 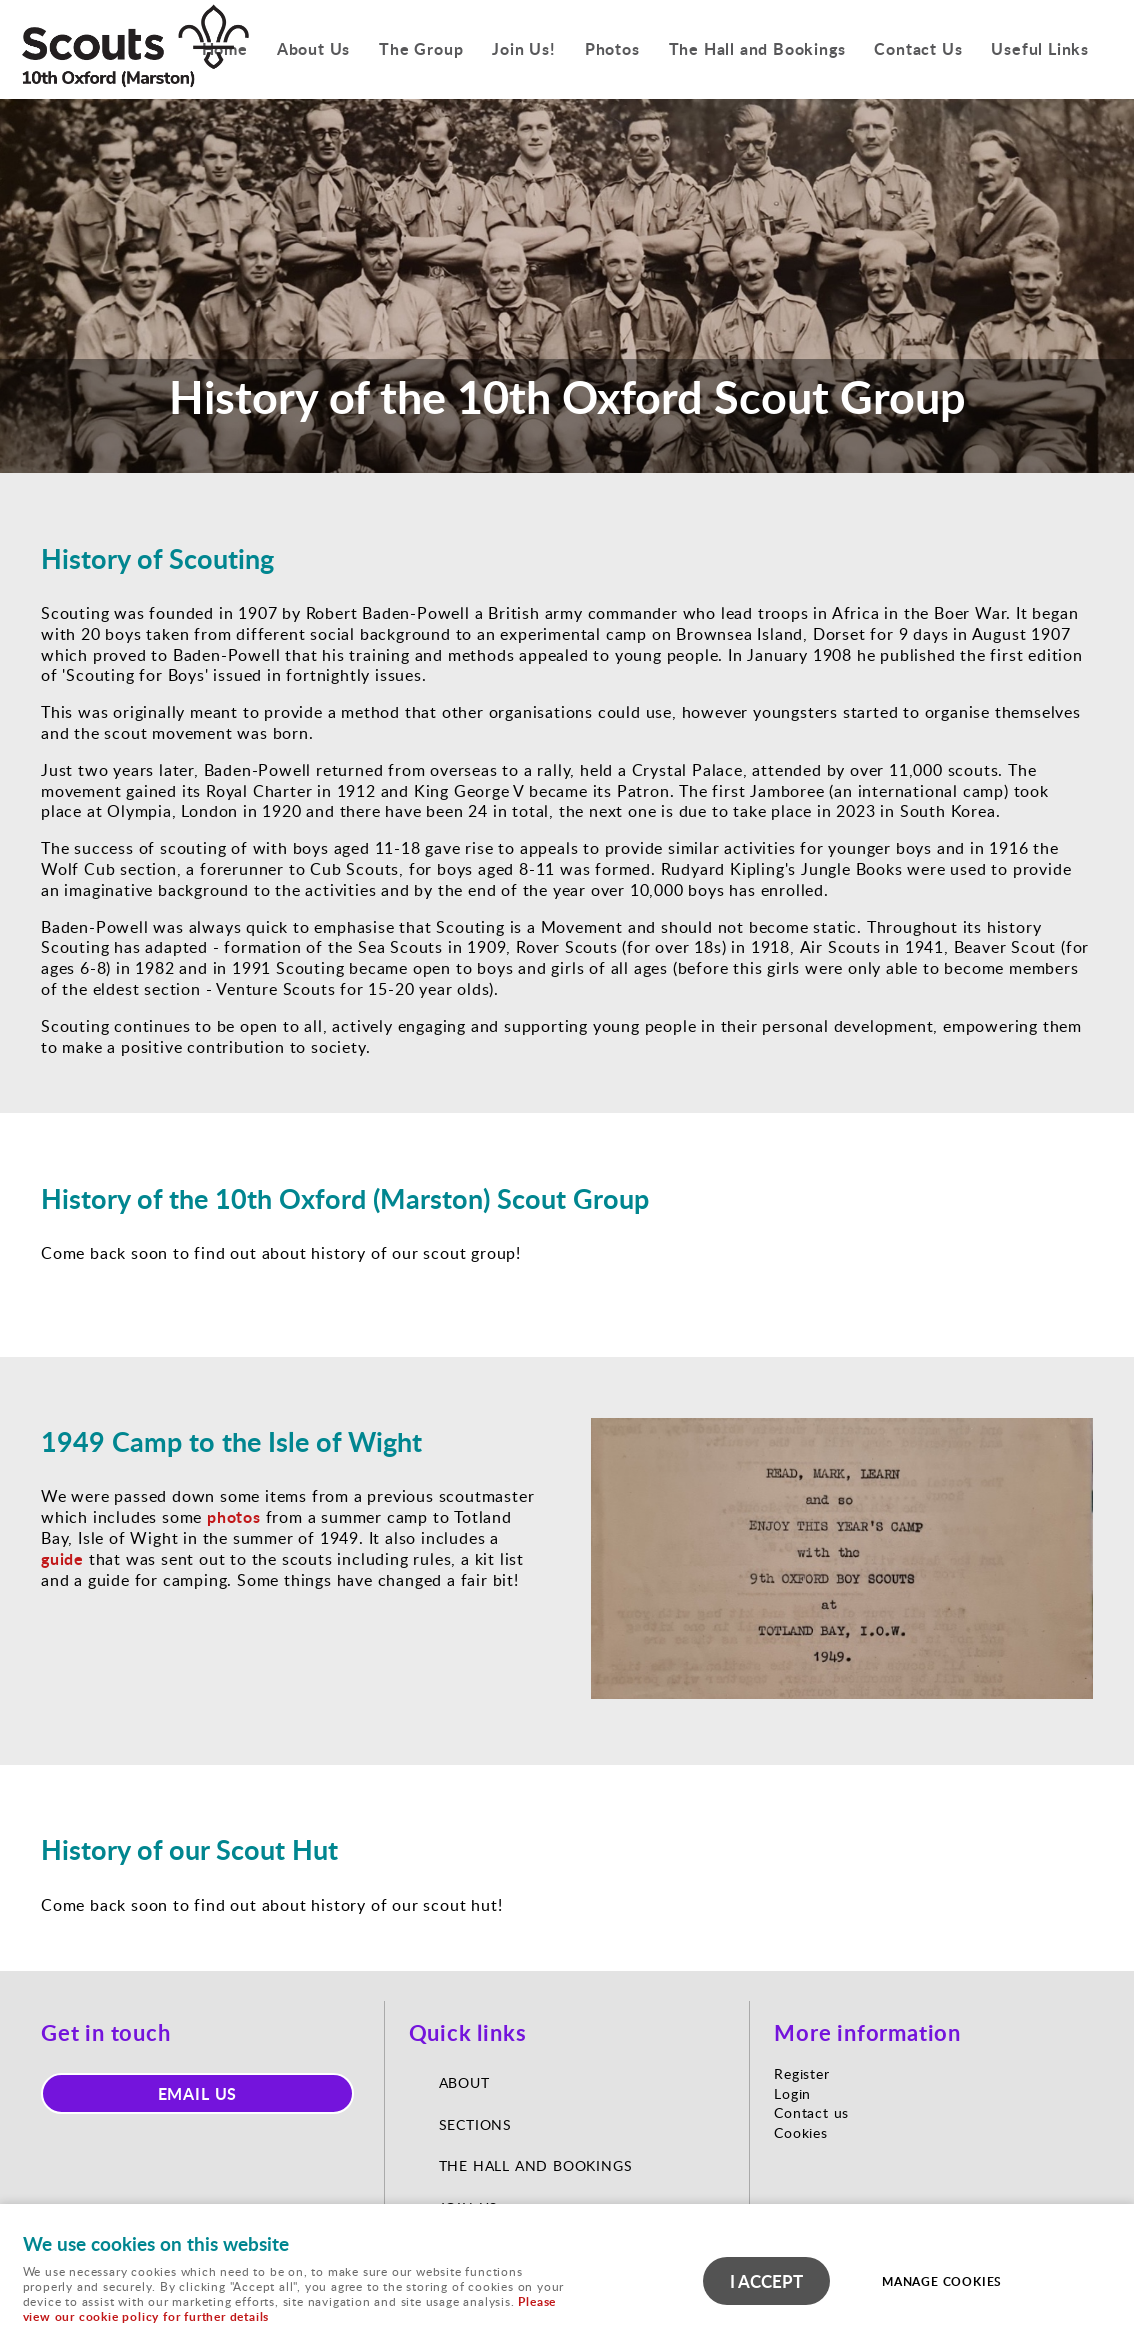 What do you see at coordinates (757, 48) in the screenshot?
I see `The Hall and Bookings` at bounding box center [757, 48].